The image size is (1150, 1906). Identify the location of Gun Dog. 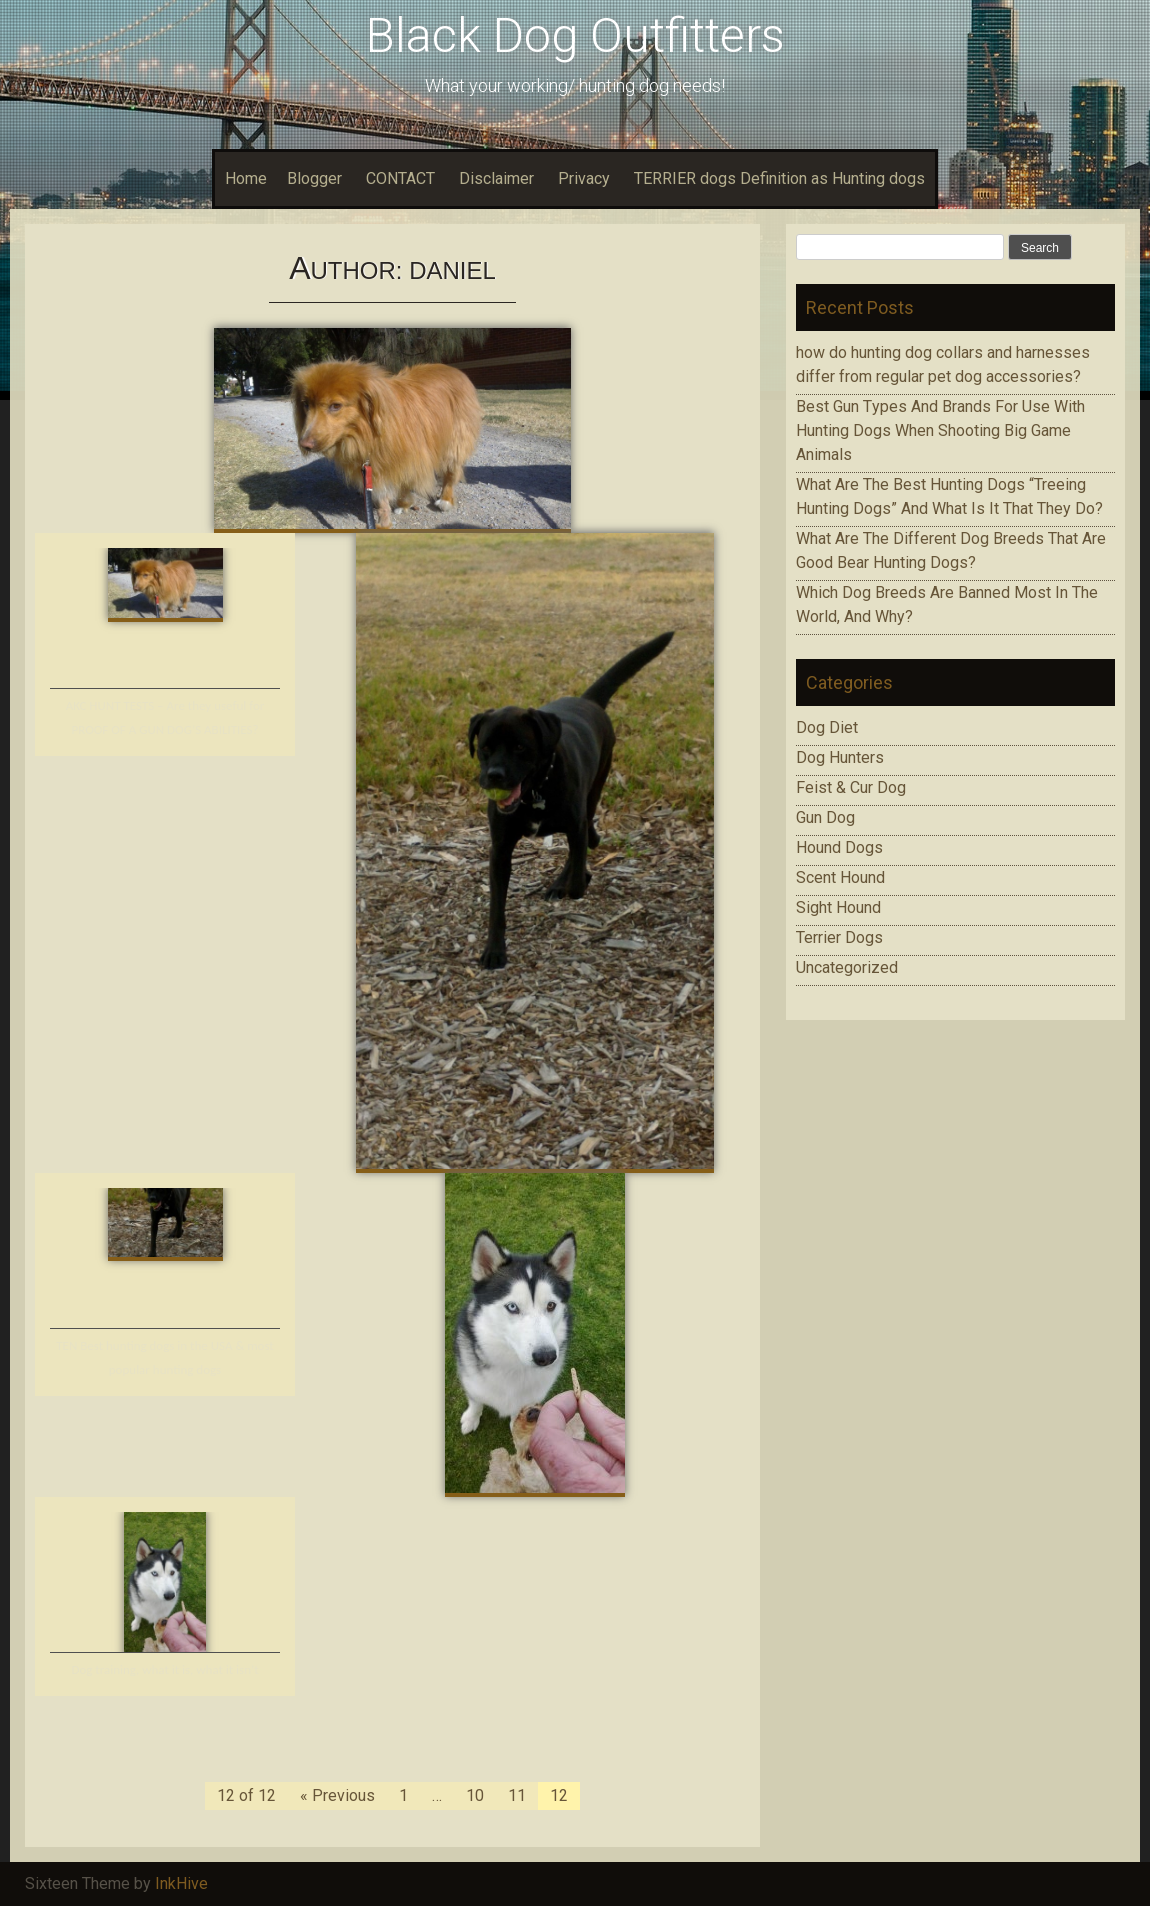
(825, 817).